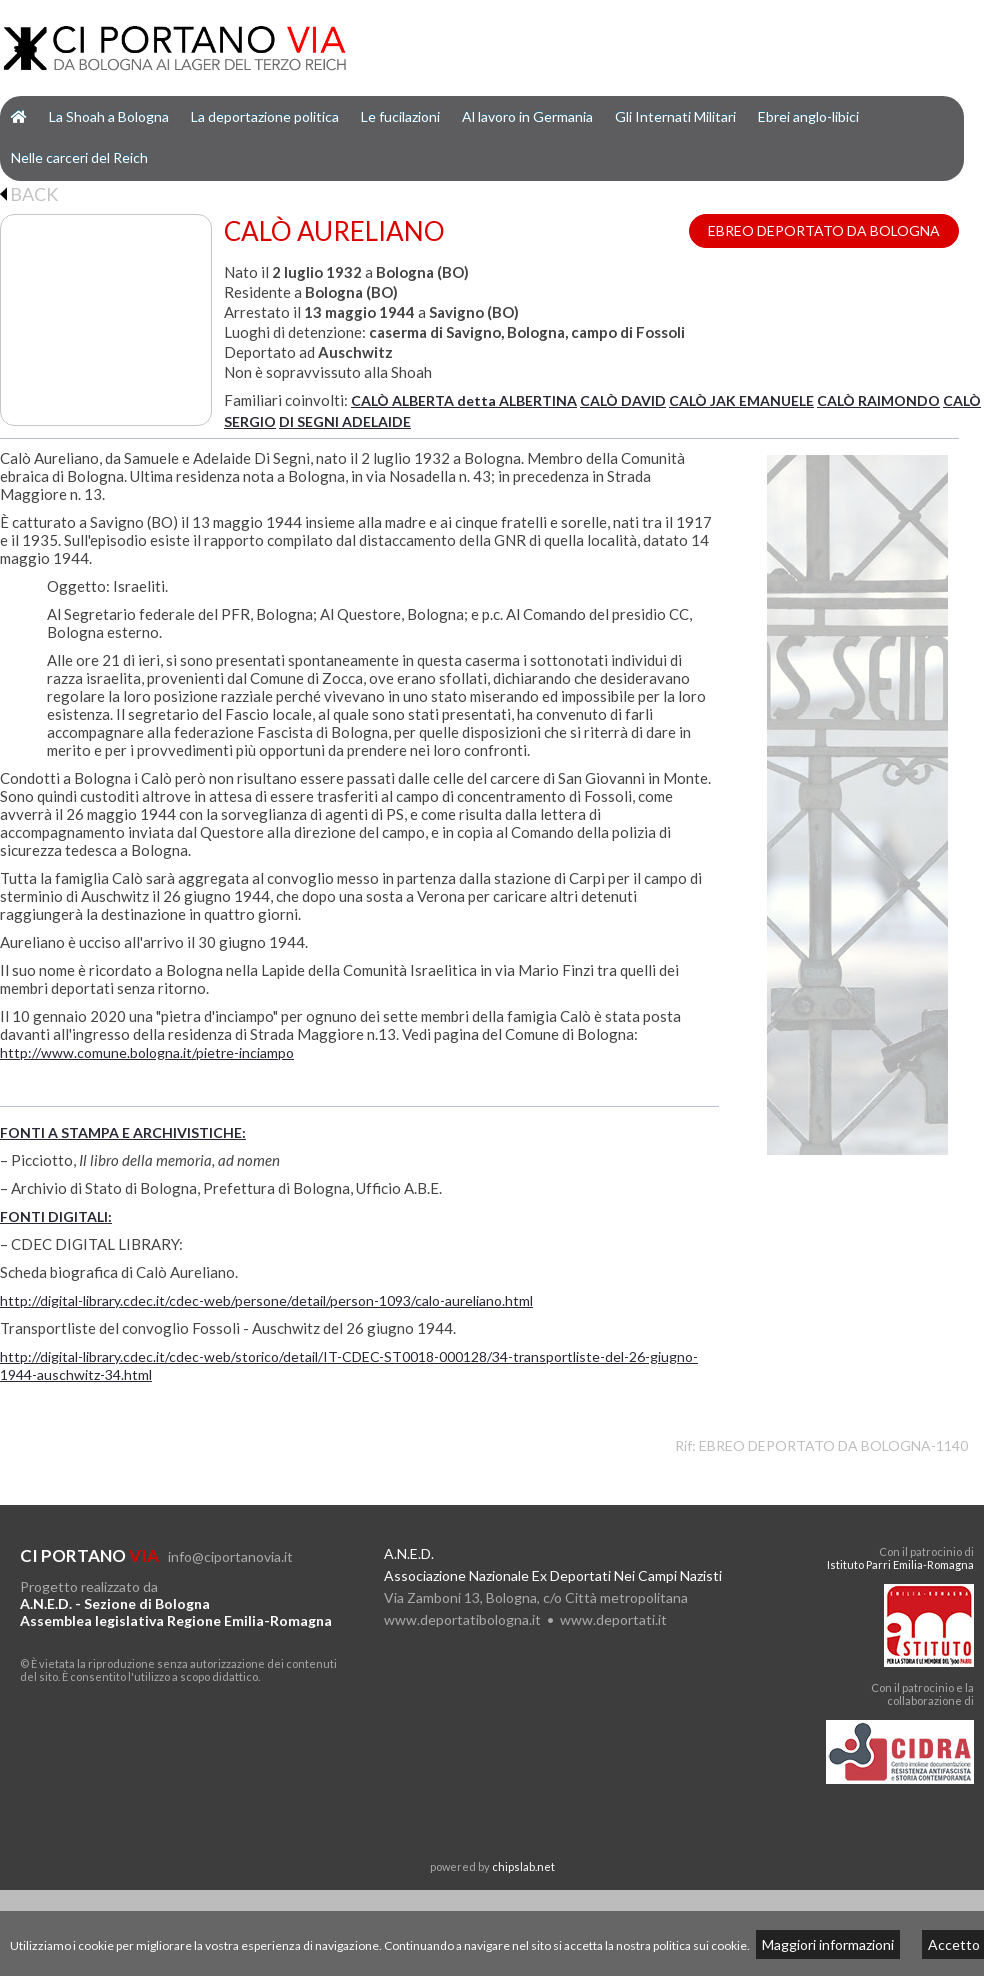 This screenshot has width=984, height=1976. I want to click on chipslab.net, so click(523, 1866).